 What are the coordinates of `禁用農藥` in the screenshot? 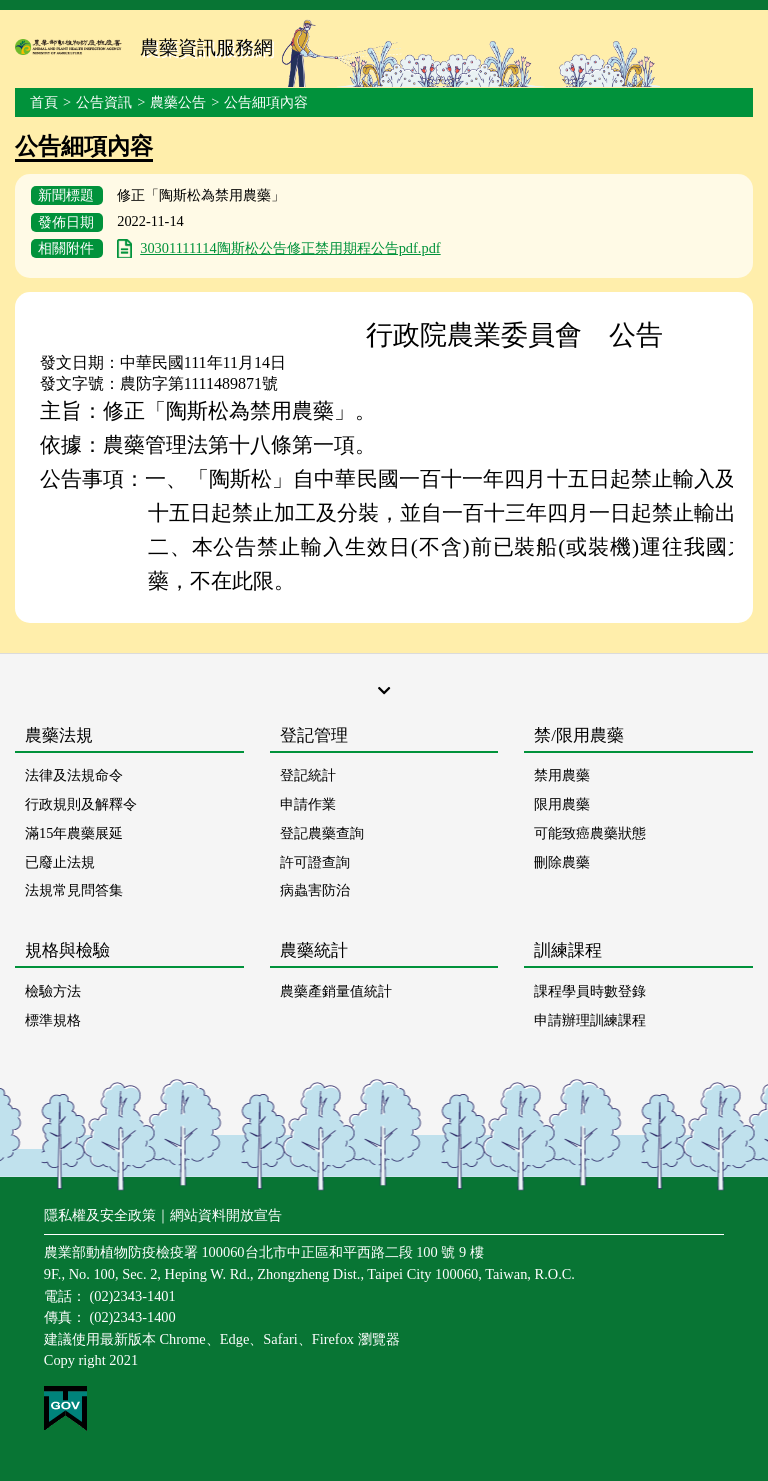 It's located at (562, 775).